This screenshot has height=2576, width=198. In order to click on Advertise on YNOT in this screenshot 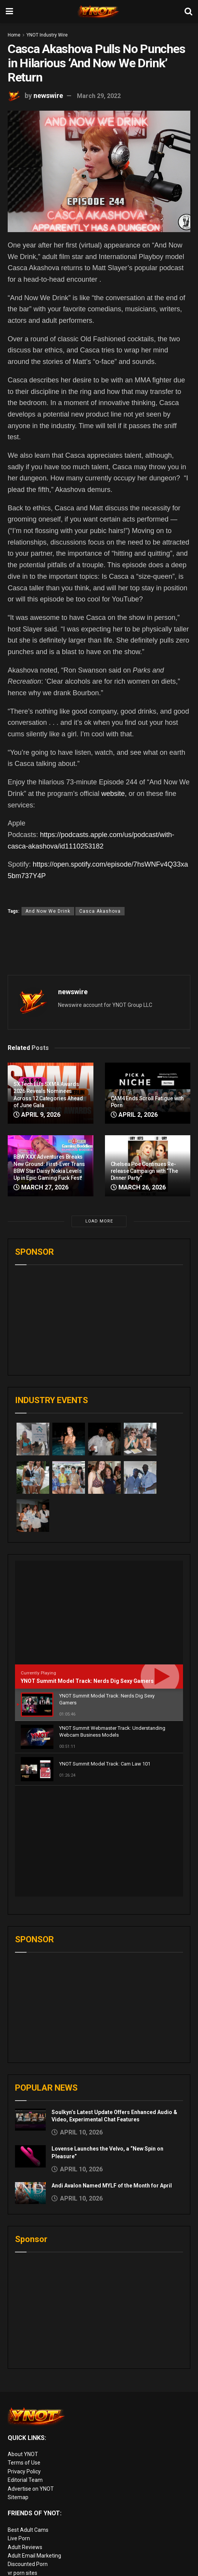, I will do `click(31, 2378)`.